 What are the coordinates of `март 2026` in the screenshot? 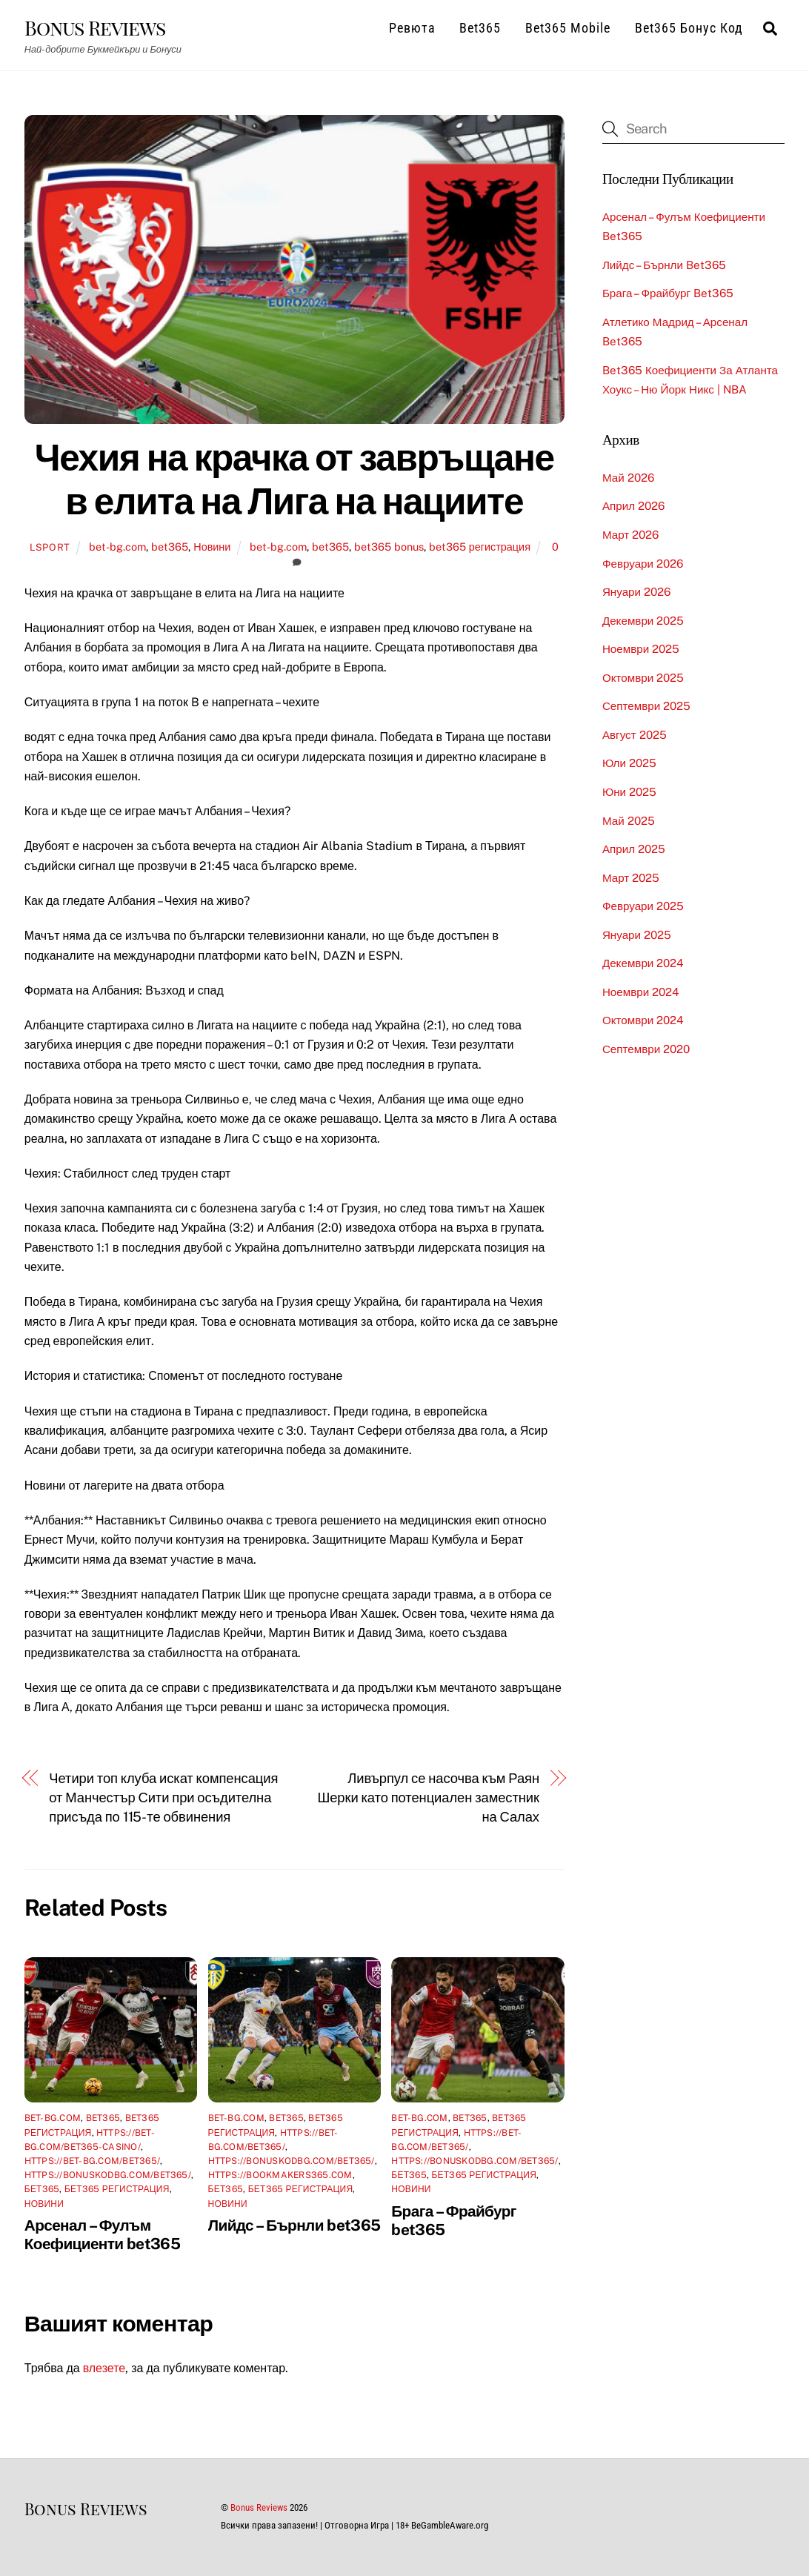 It's located at (630, 534).